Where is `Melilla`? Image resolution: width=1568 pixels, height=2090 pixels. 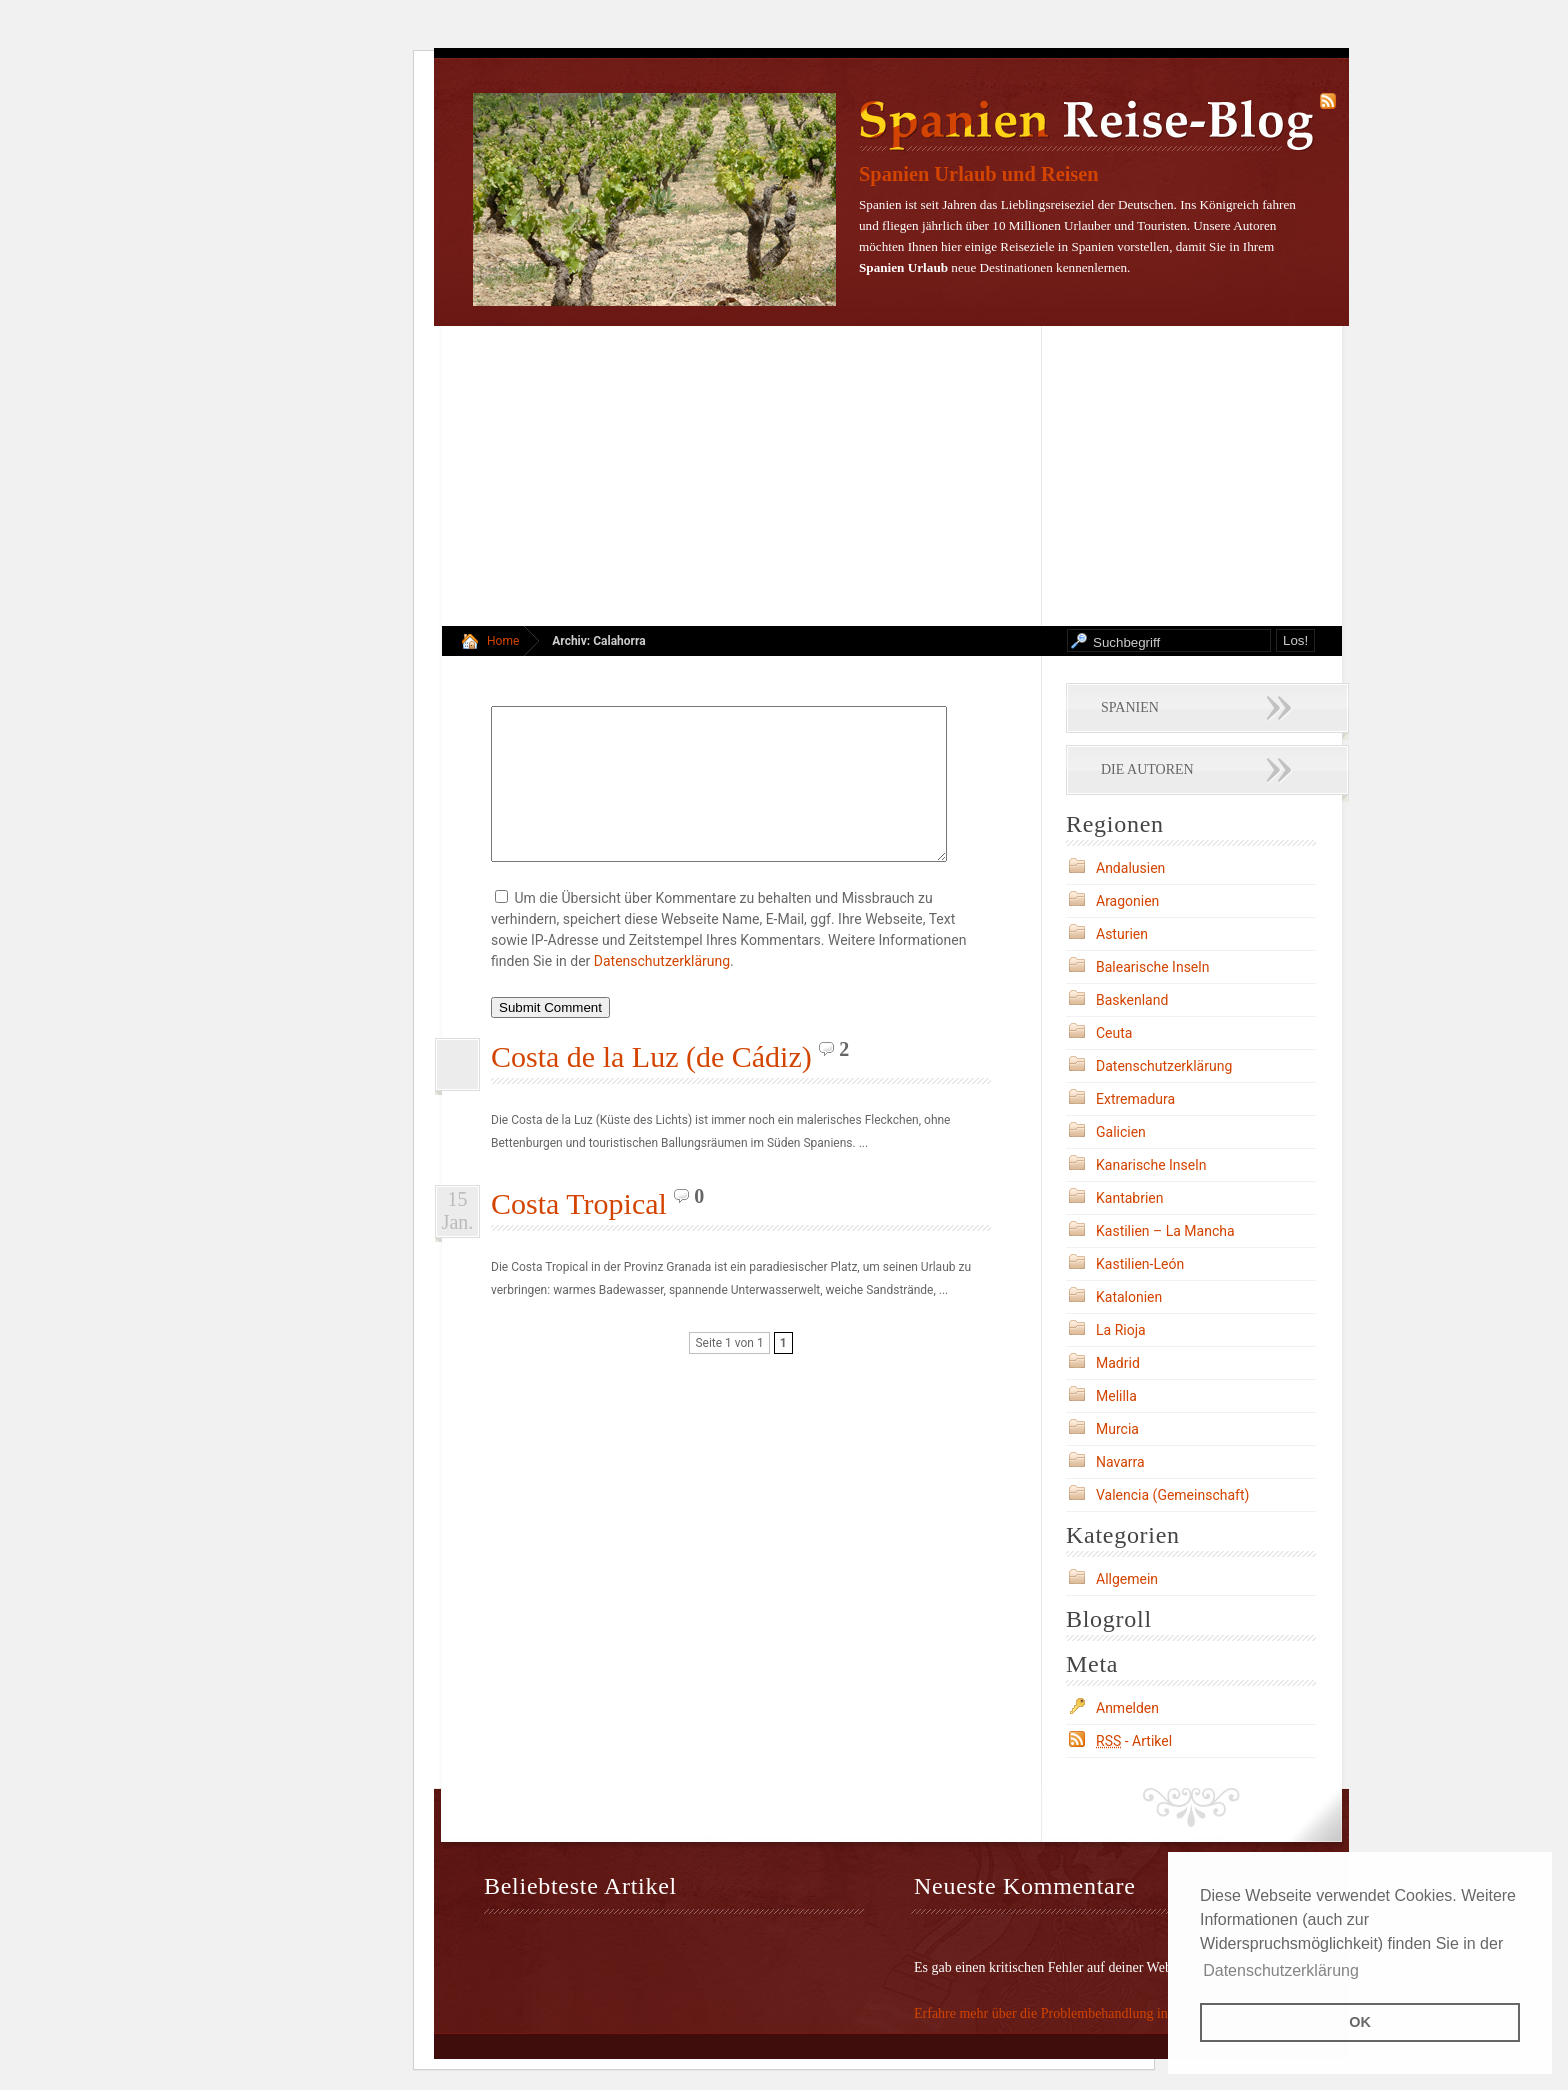
Melilla is located at coordinates (1116, 1396).